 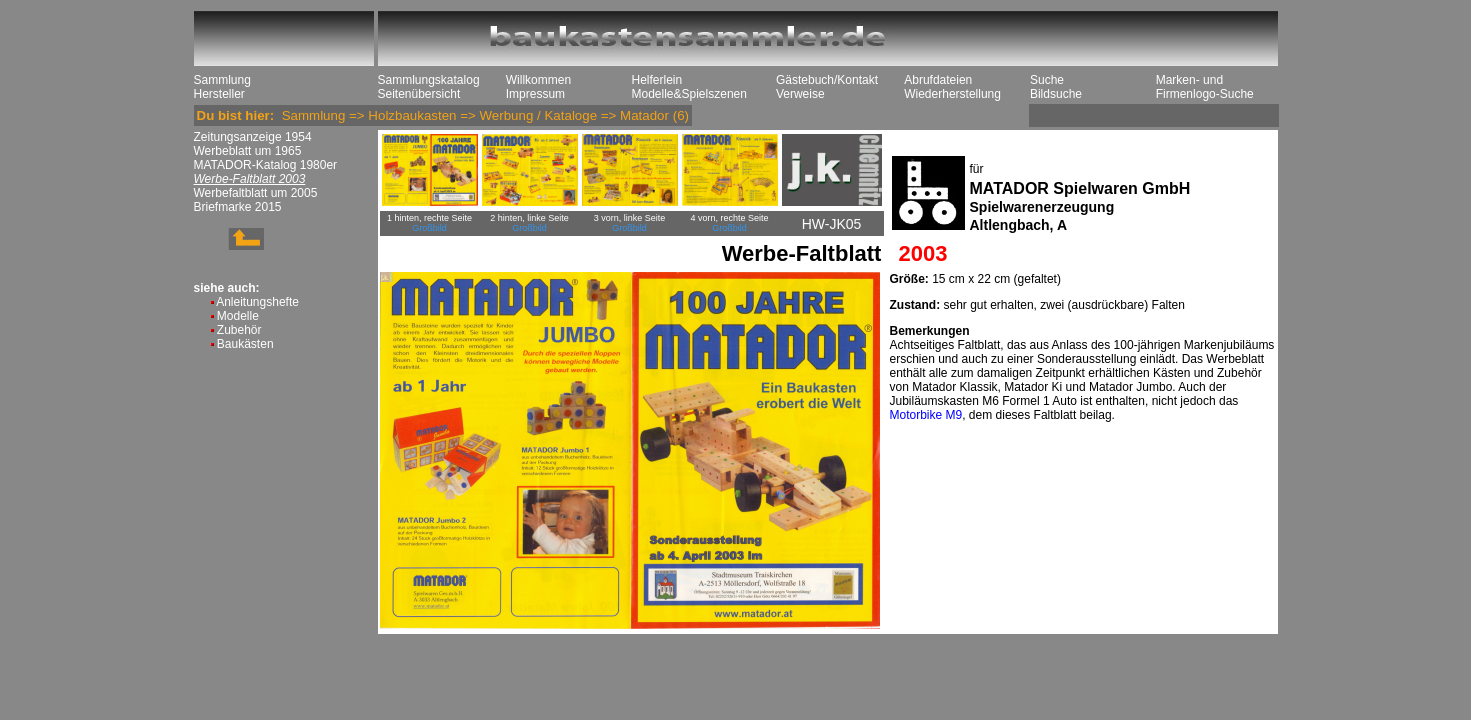 I want to click on Abrufdateien, so click(x=938, y=80).